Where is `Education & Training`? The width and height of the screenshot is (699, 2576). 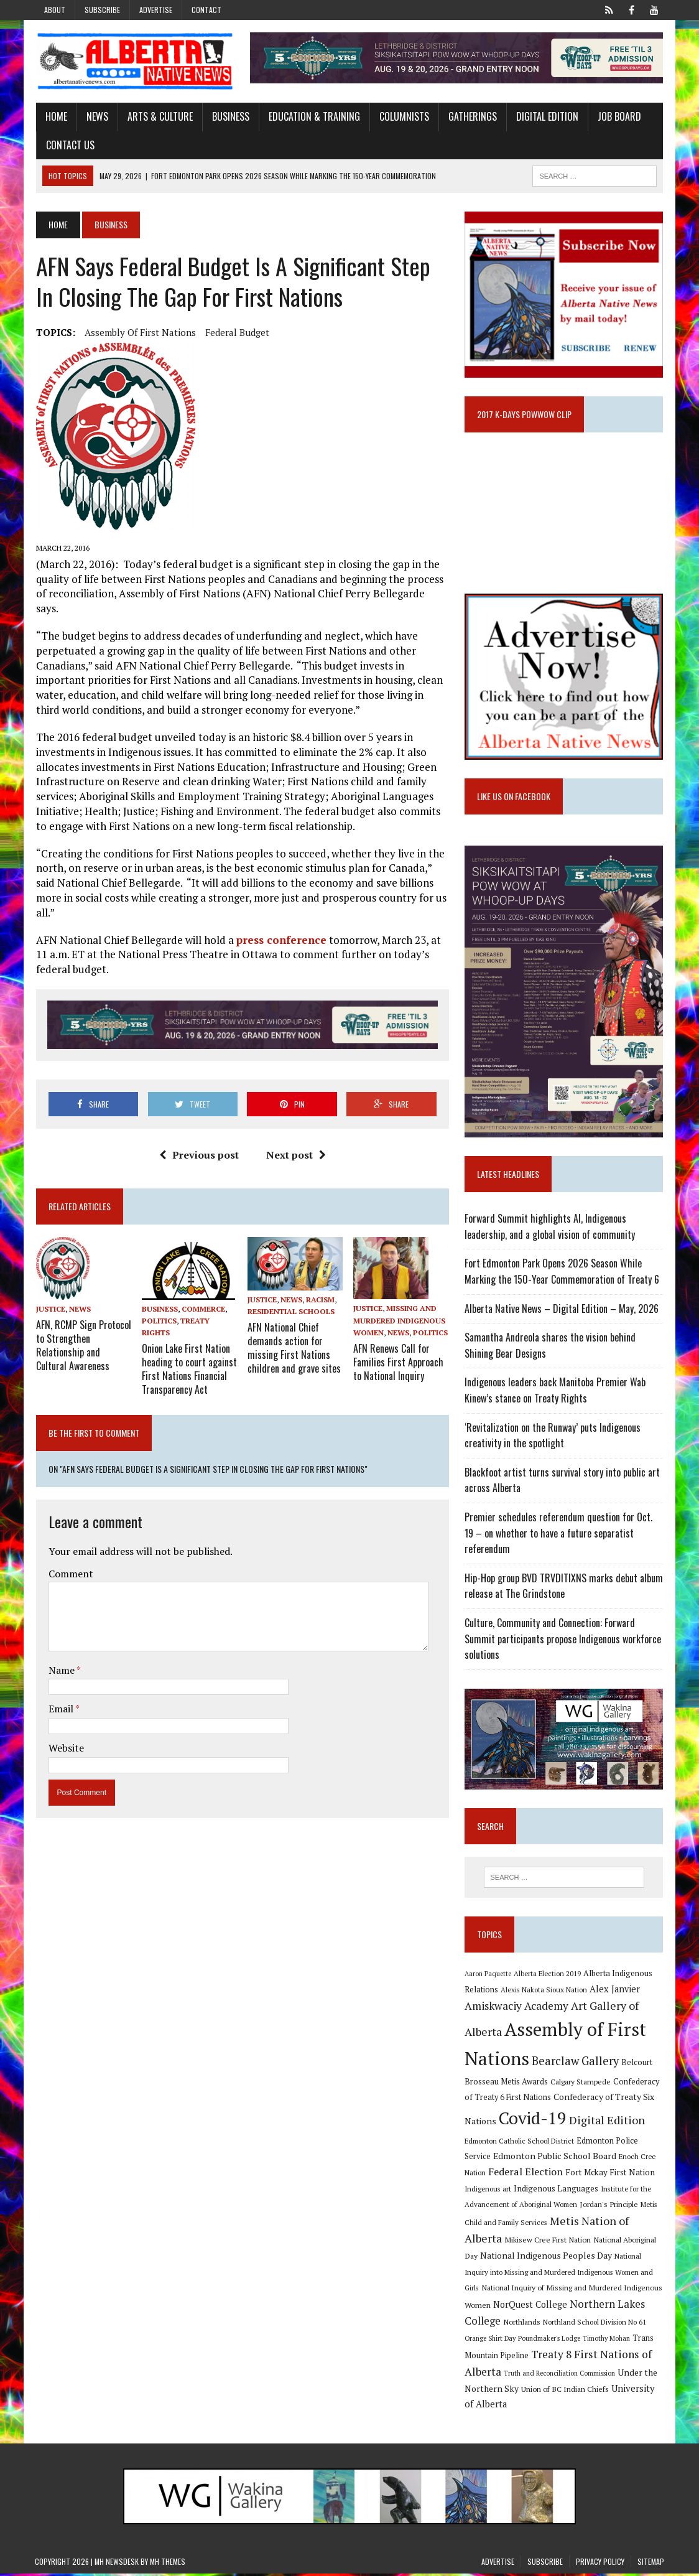
Education & Training is located at coordinates (313, 117).